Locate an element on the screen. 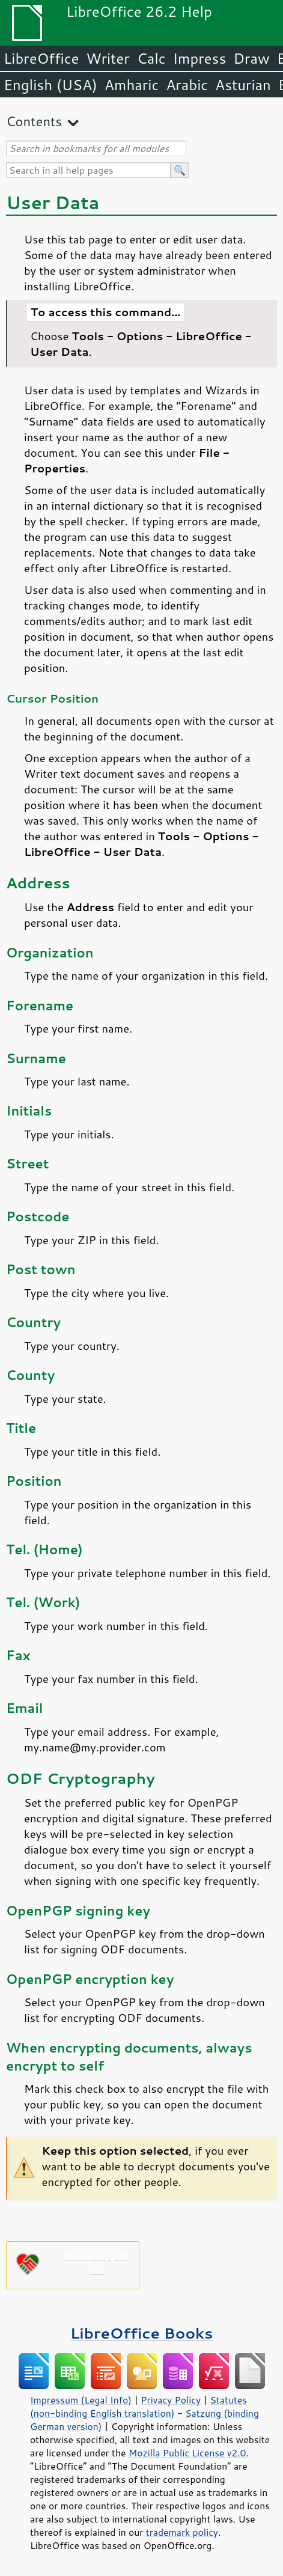 This screenshot has width=283, height=2576. Writer is located at coordinates (107, 58).